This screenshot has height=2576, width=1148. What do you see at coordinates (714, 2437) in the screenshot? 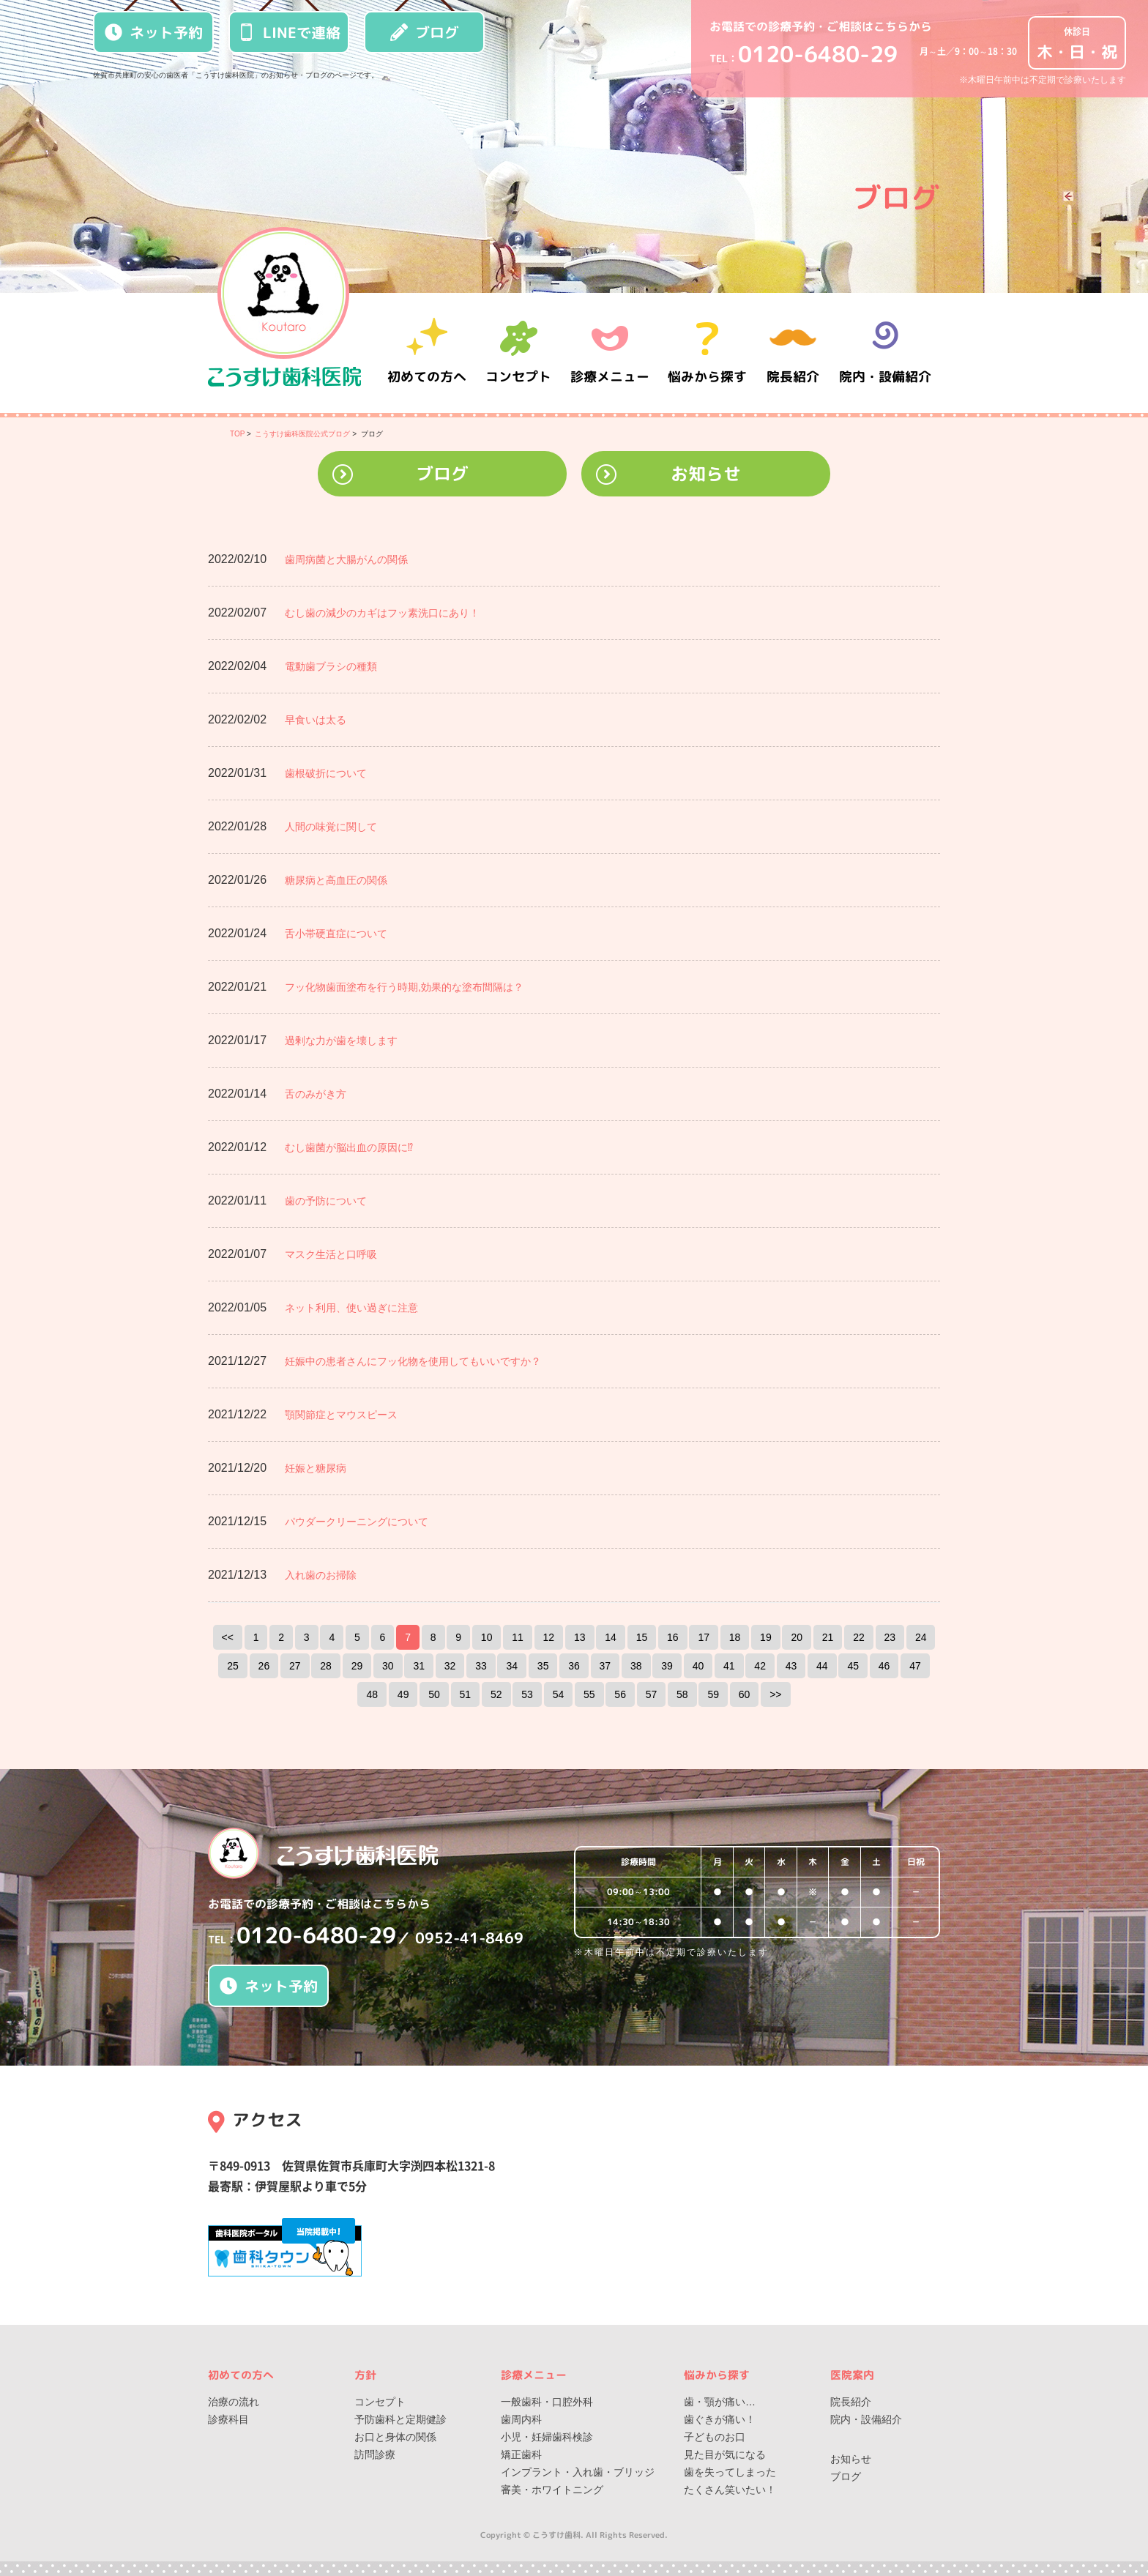
I see `子どものお口` at bounding box center [714, 2437].